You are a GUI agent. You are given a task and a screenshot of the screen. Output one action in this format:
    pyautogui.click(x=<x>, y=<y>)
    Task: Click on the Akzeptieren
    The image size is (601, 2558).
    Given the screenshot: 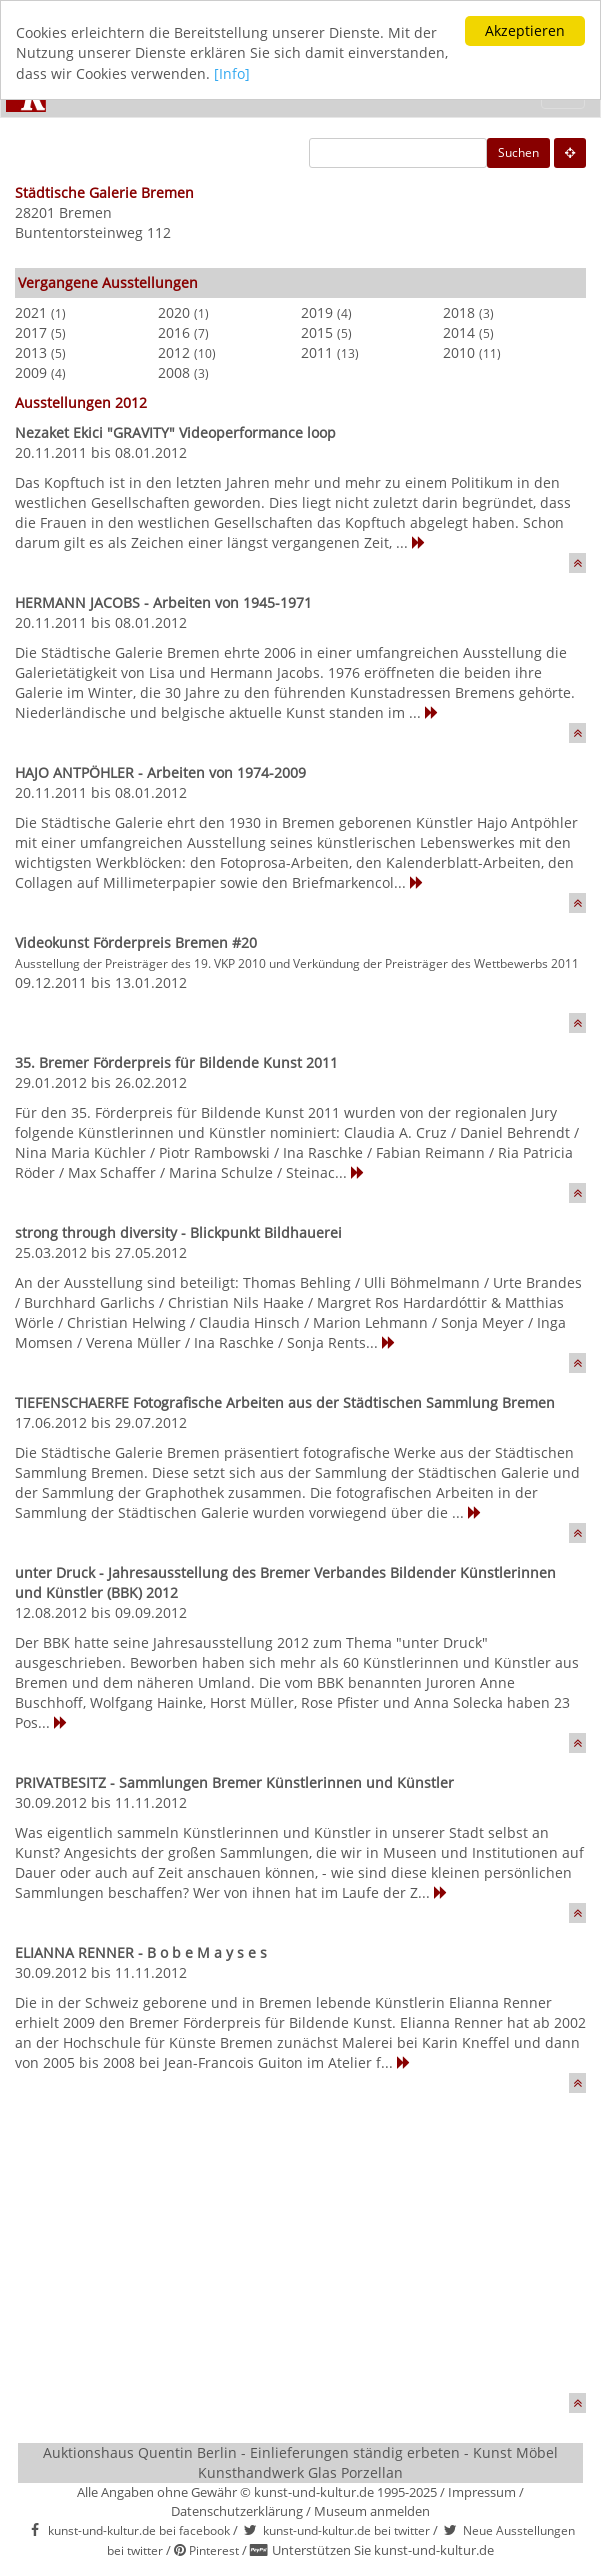 What is the action you would take?
    pyautogui.click(x=525, y=30)
    